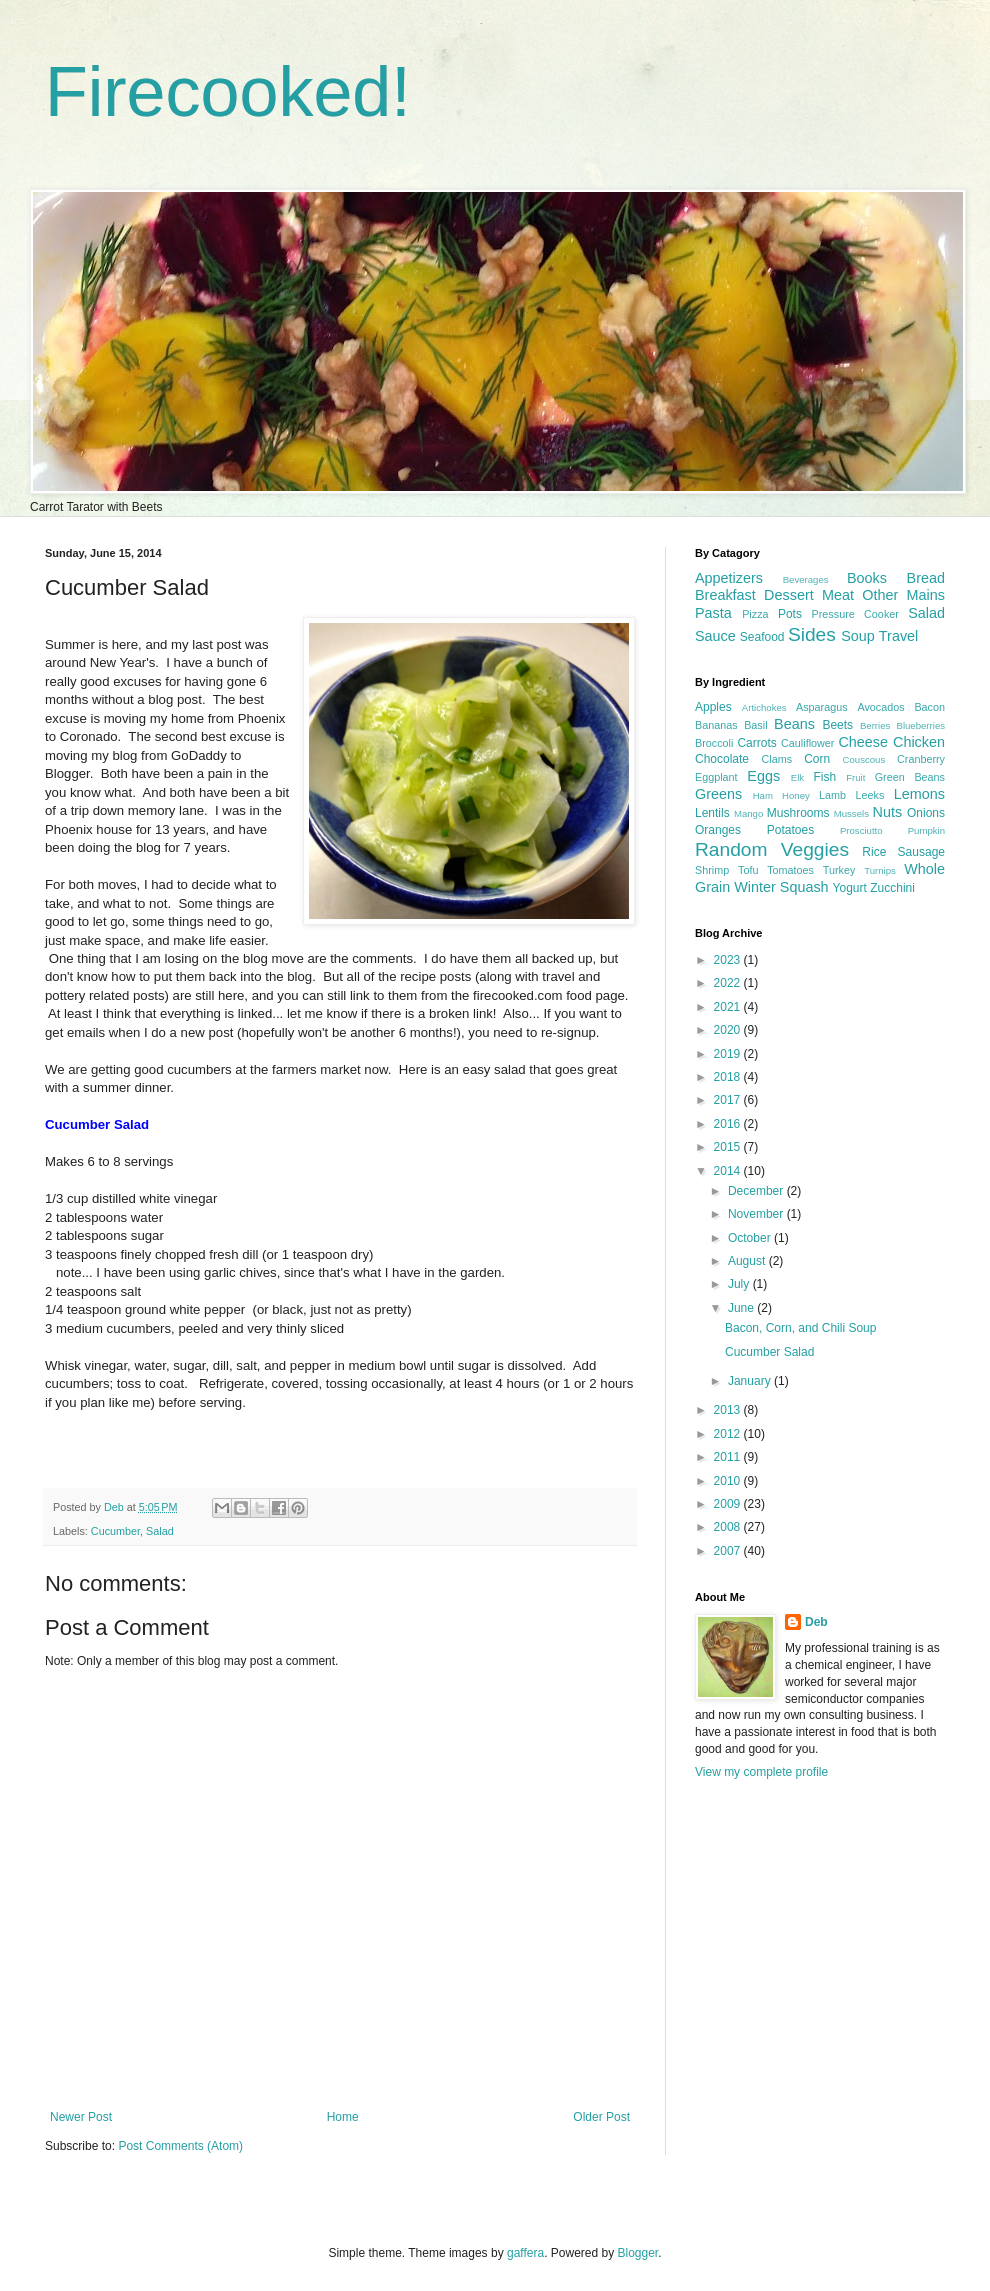 This screenshot has width=990, height=2291. Describe the element at coordinates (729, 1457) in the screenshot. I see `2011` at that location.